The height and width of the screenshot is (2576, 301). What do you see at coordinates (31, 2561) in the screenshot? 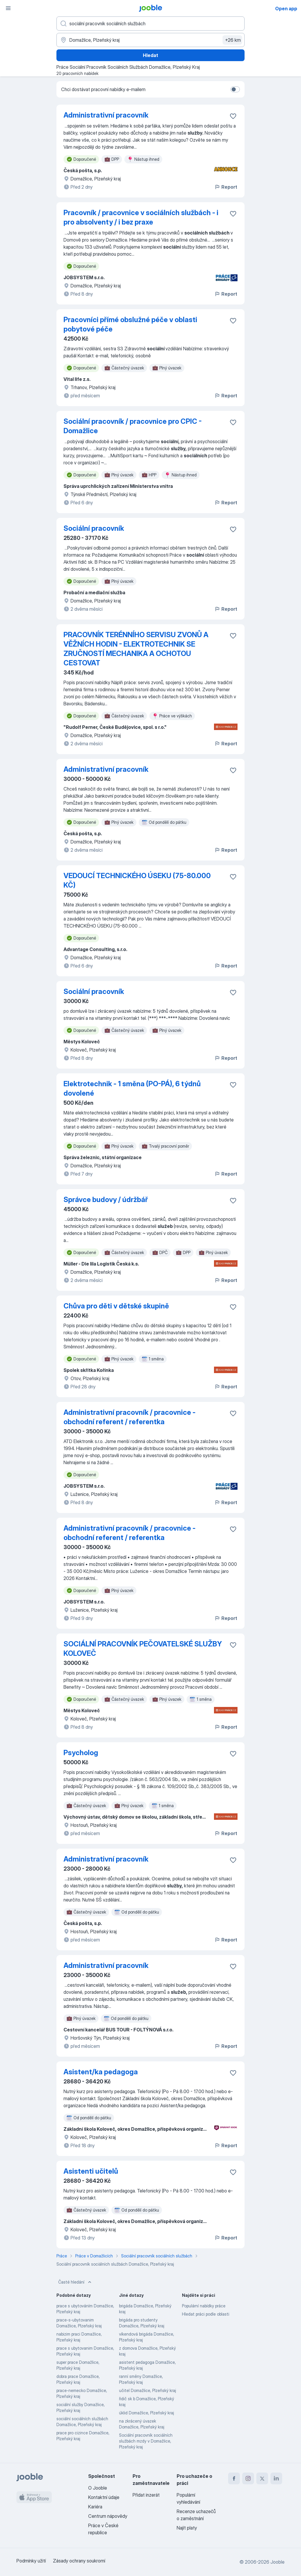
I see `Podmínky užití` at bounding box center [31, 2561].